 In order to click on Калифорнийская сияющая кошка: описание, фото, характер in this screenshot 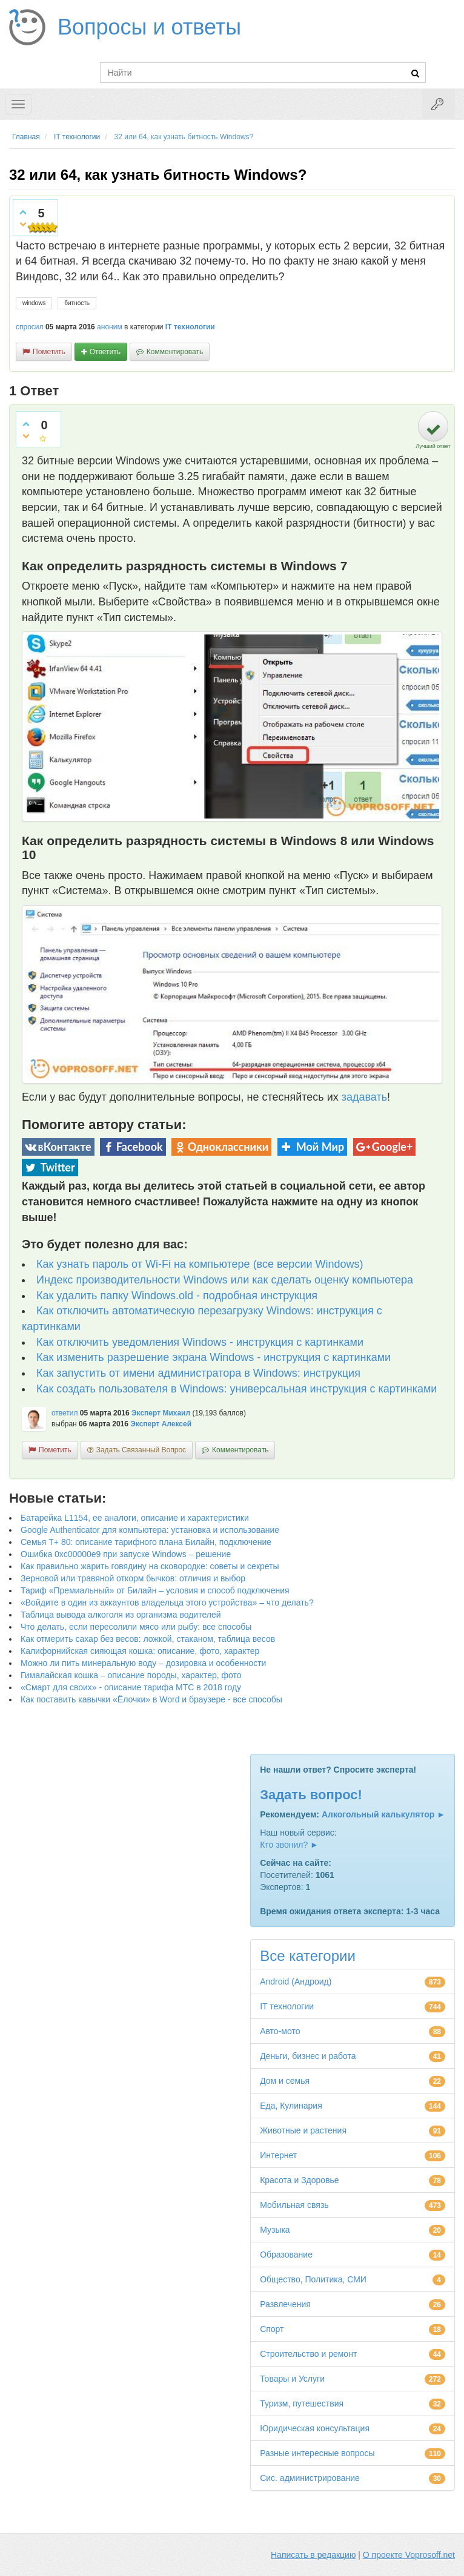, I will do `click(140, 1651)`.